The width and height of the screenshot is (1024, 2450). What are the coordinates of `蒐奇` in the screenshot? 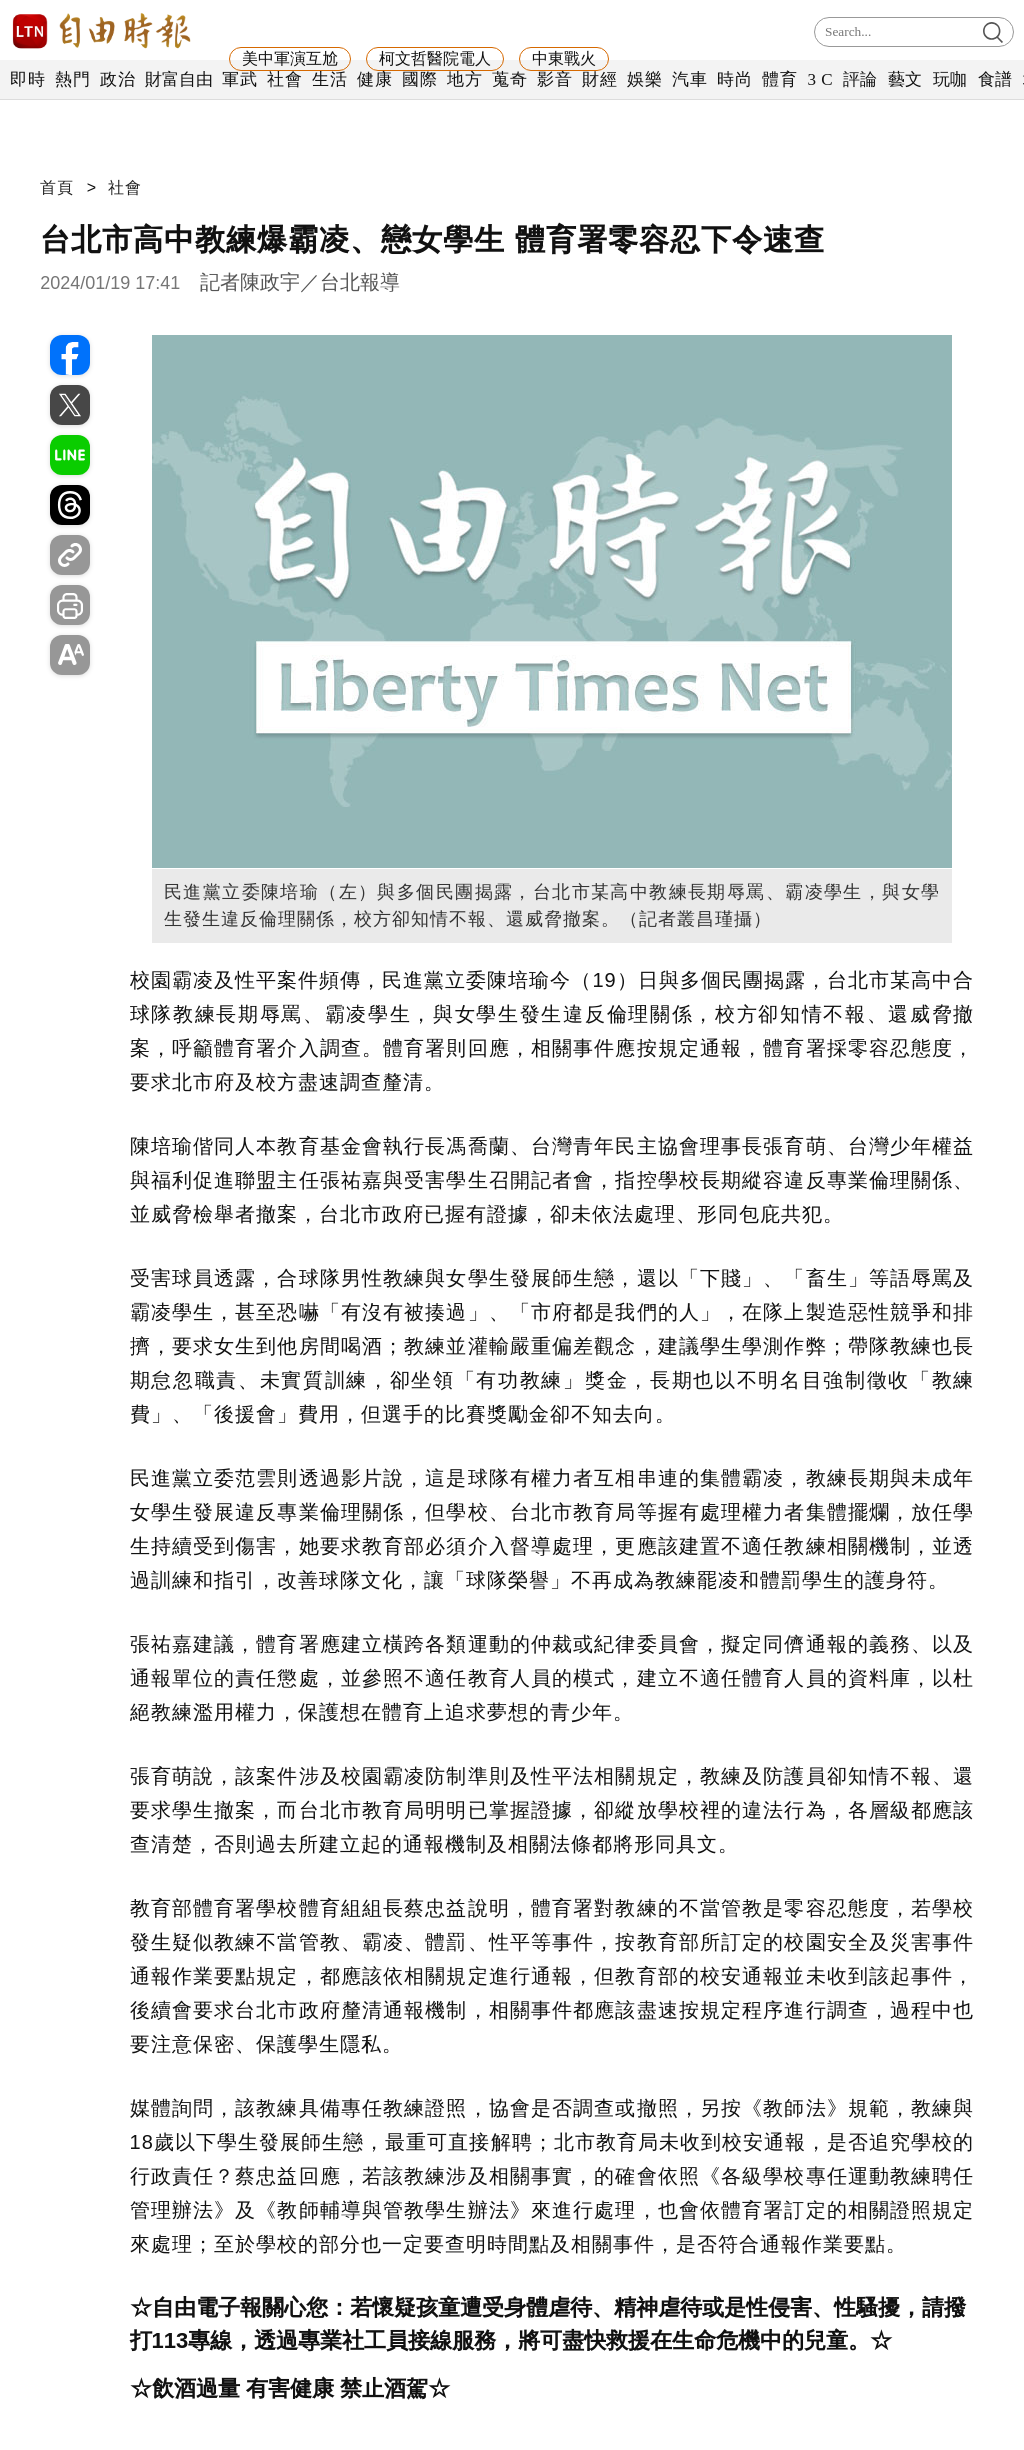 It's located at (509, 79).